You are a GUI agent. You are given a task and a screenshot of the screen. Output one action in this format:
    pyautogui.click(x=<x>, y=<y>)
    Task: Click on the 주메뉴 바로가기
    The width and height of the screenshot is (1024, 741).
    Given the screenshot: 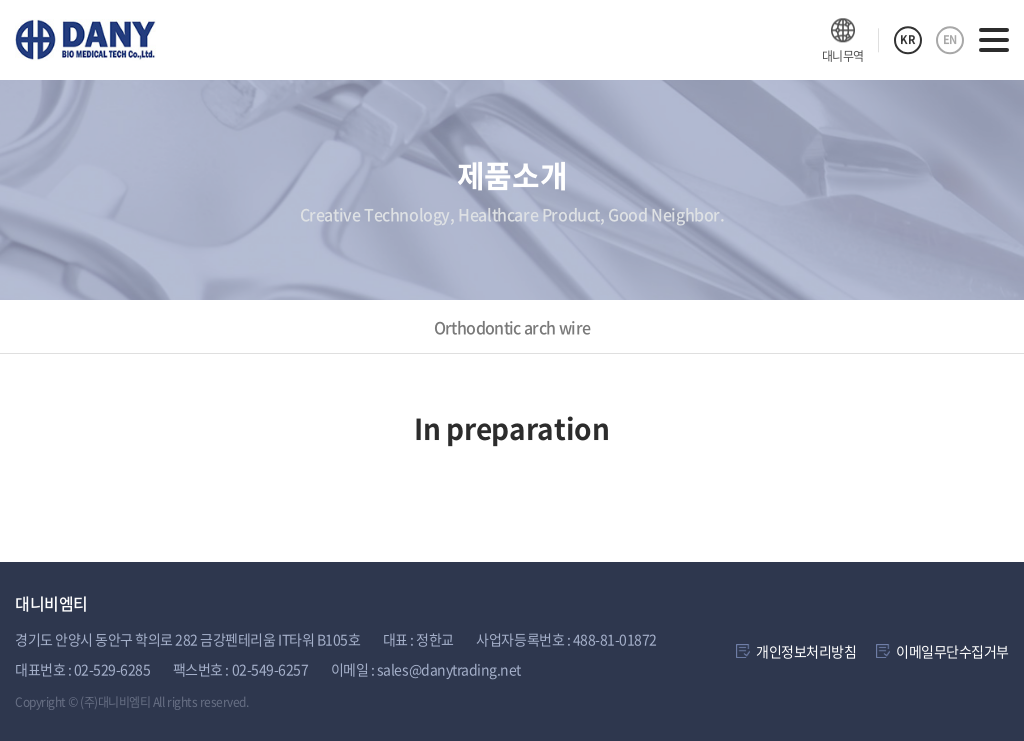 What is the action you would take?
    pyautogui.click(x=0, y=0)
    